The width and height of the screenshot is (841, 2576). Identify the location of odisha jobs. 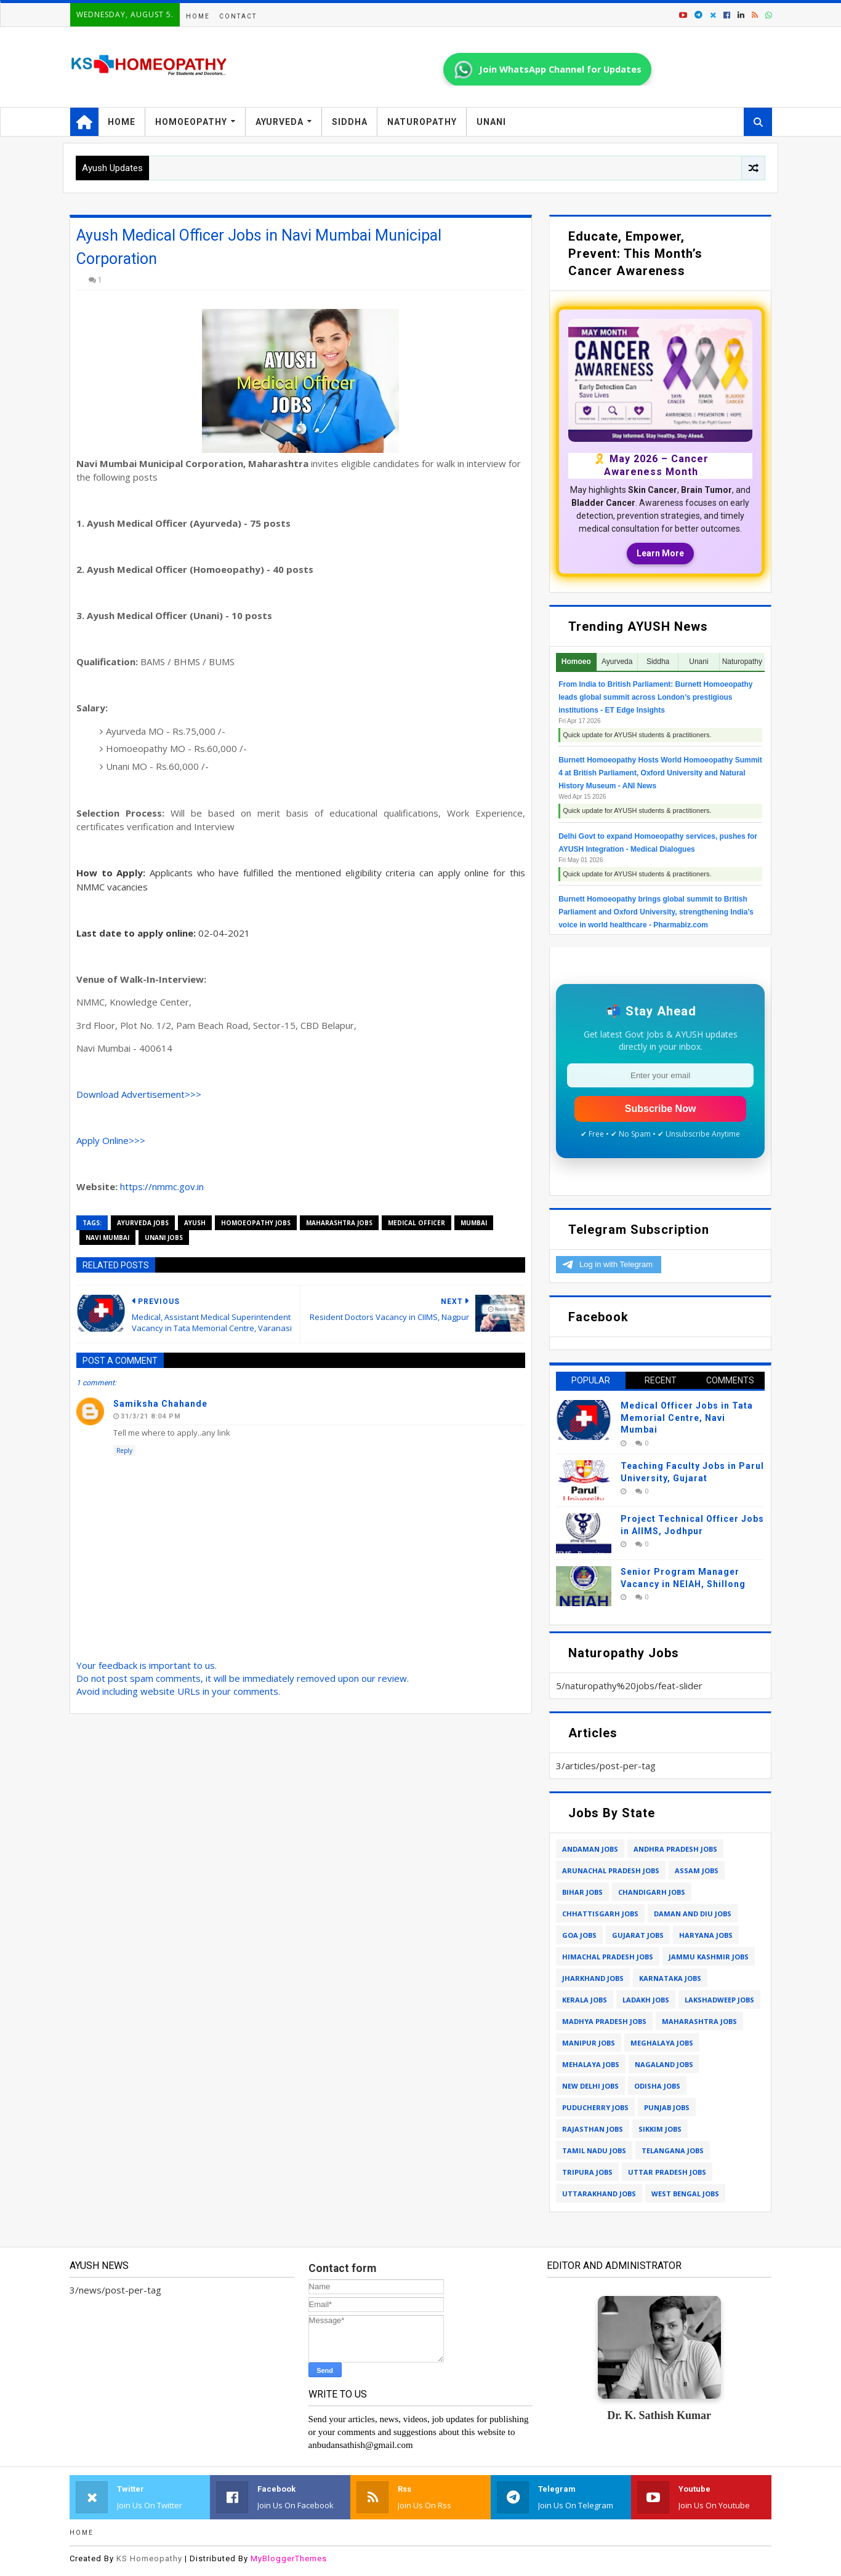
(657, 2085).